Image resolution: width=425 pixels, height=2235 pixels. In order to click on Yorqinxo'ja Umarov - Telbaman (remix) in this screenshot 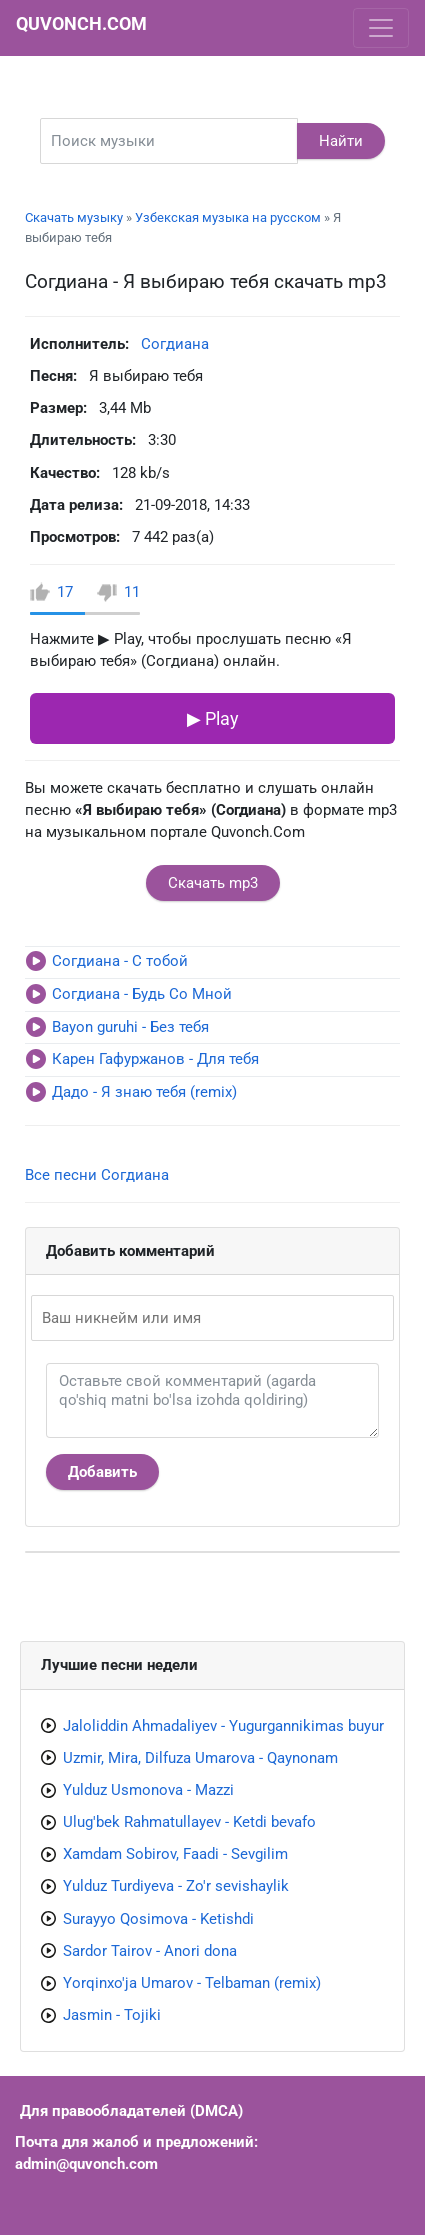, I will do `click(192, 1983)`.